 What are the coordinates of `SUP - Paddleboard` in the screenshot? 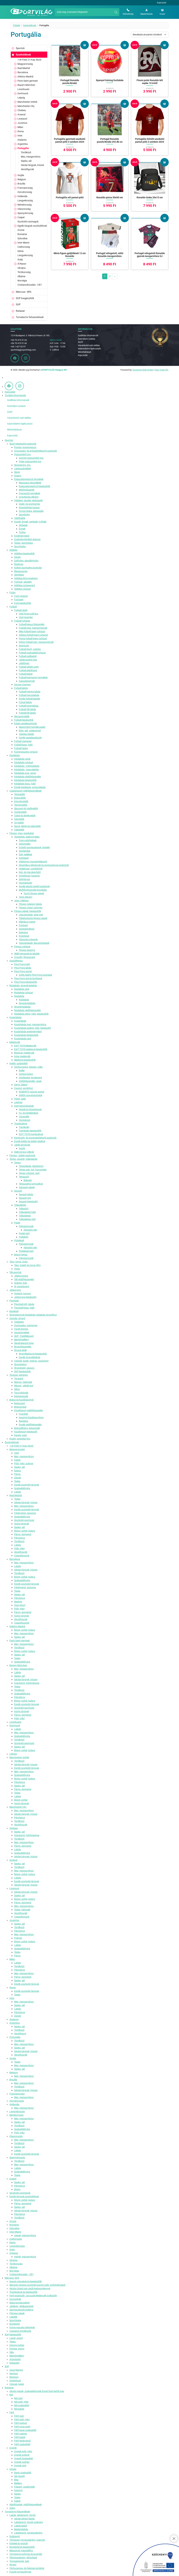 It's located at (24, 1336).